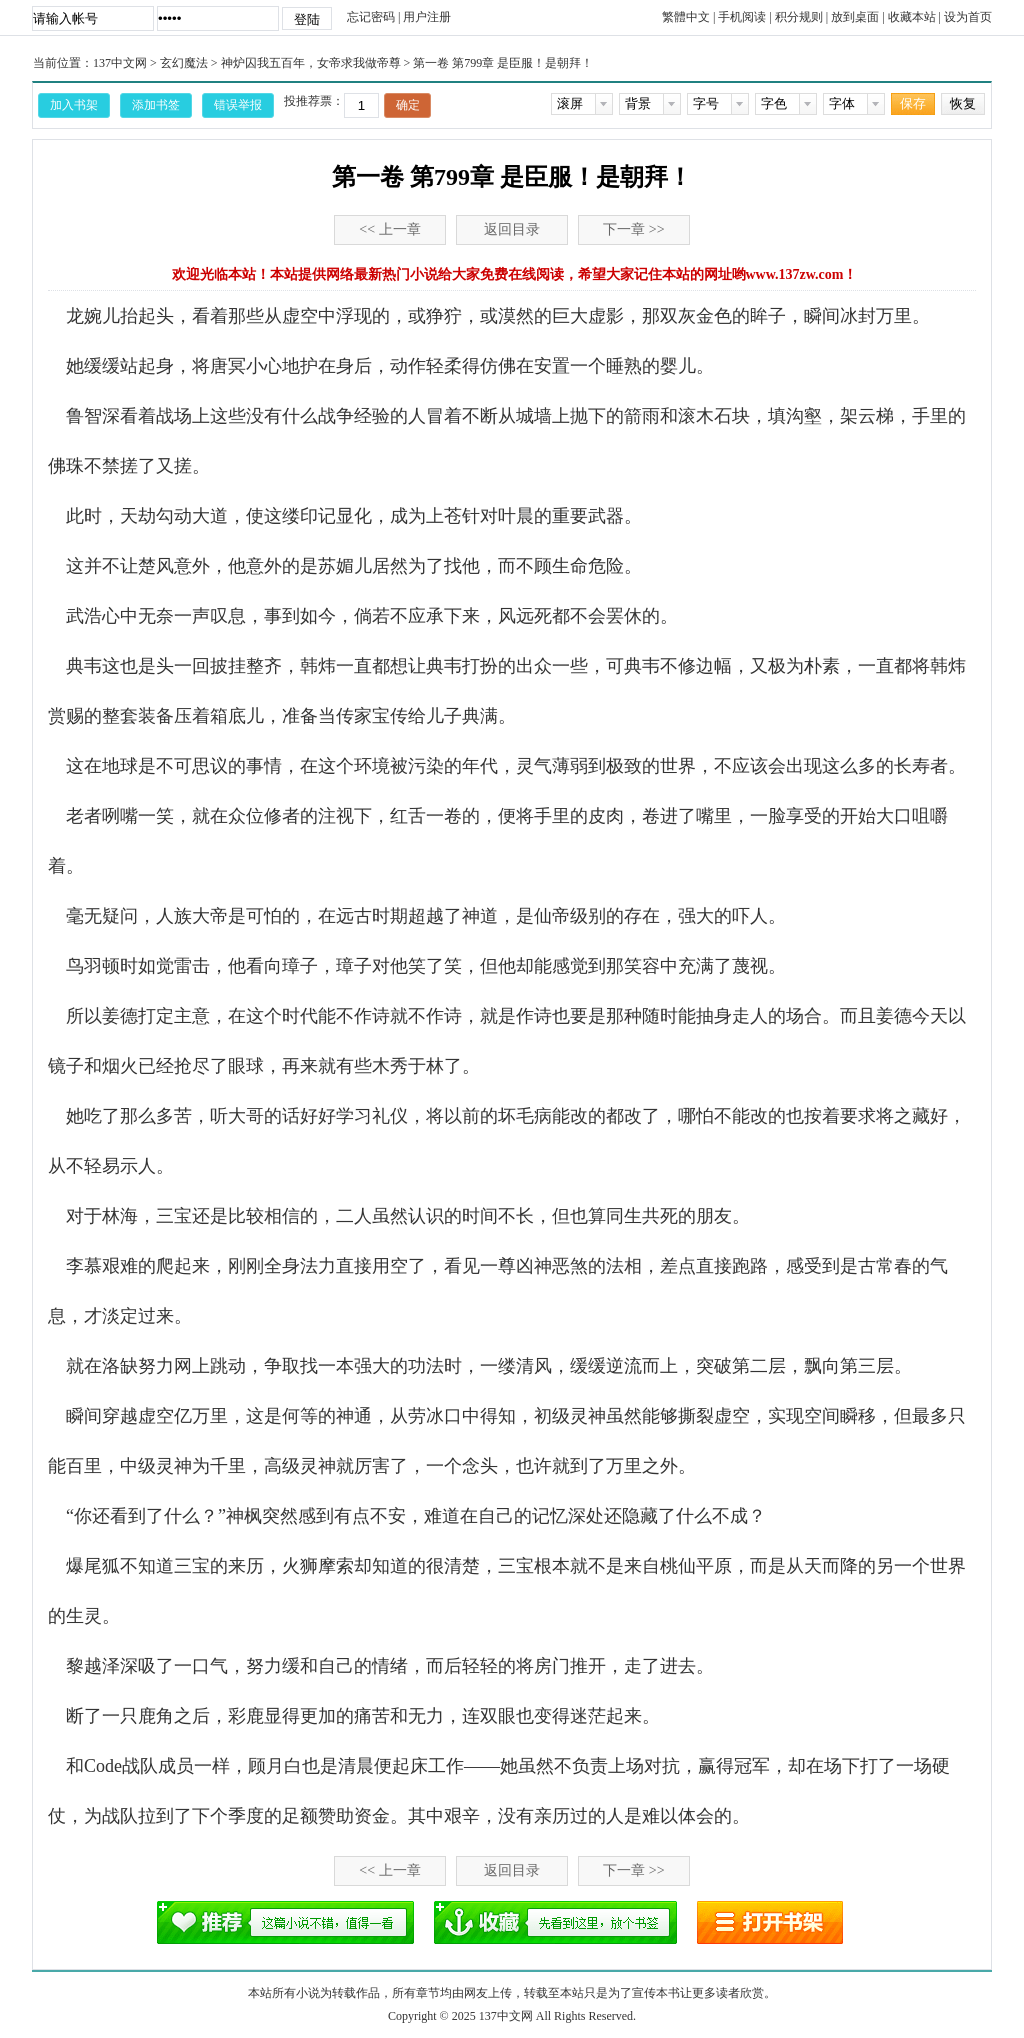  Describe the element at coordinates (427, 17) in the screenshot. I see `用户注册` at that location.